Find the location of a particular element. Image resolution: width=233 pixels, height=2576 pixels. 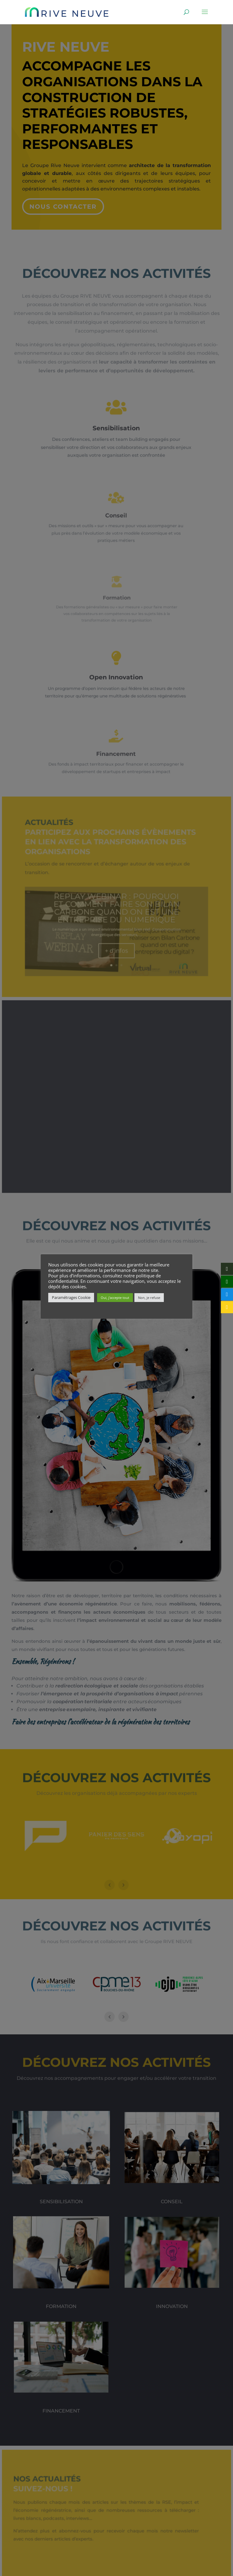

Paramétrages Cookie [button] is located at coordinates (71, 1297).